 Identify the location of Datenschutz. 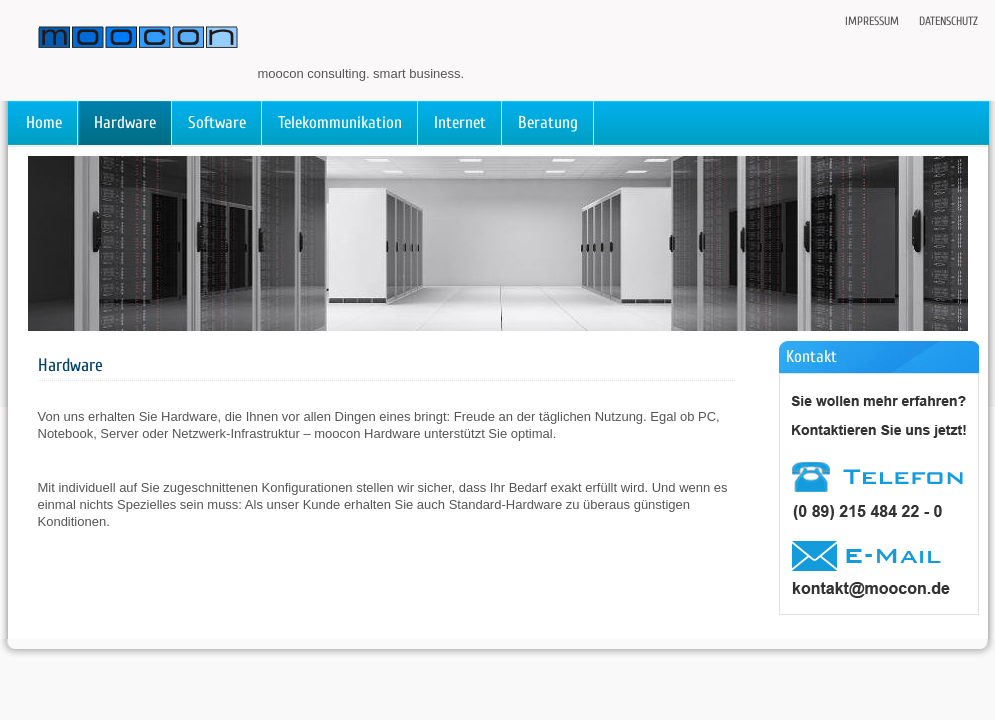
(948, 21).